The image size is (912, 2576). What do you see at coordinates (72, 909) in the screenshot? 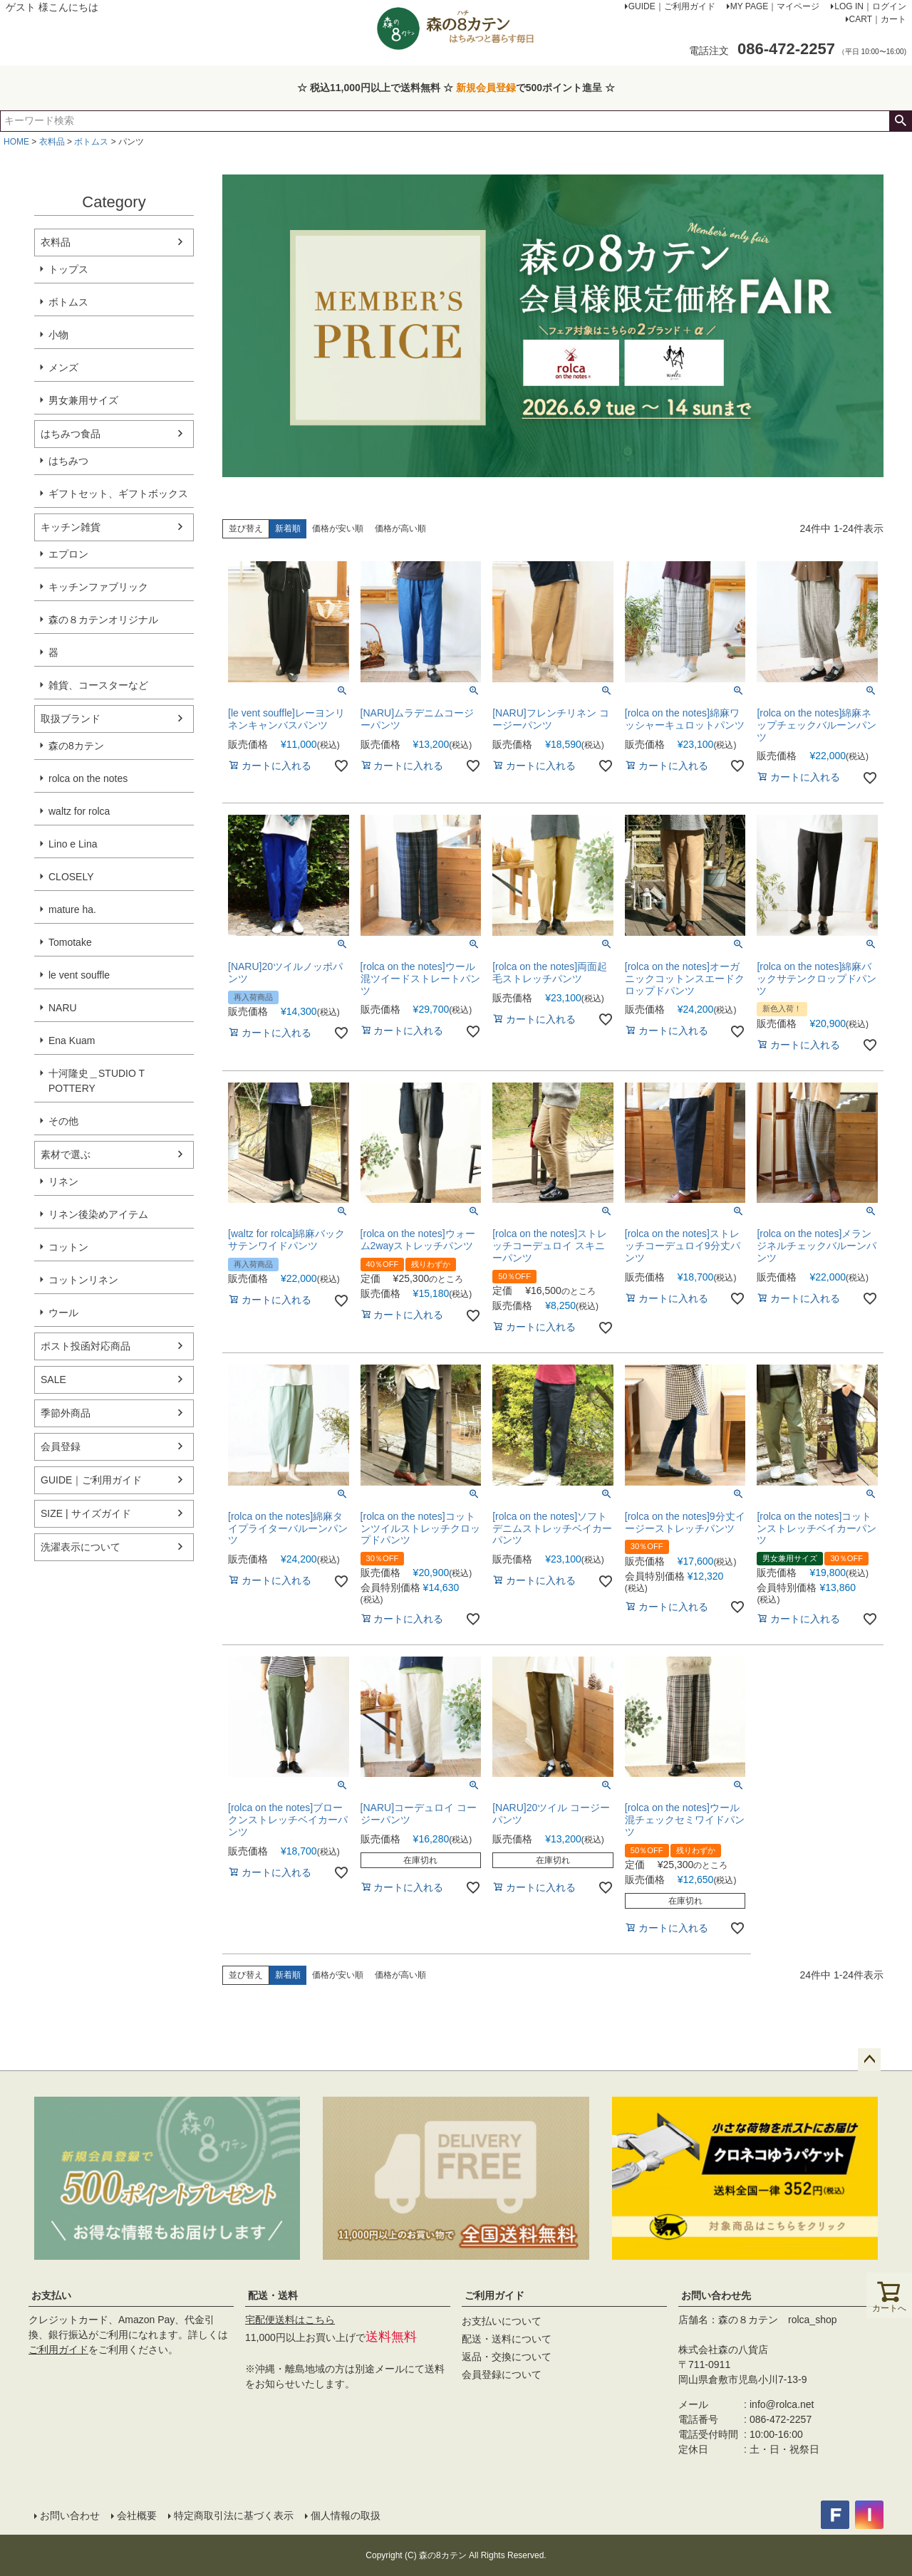
I see `mature ha.` at bounding box center [72, 909].